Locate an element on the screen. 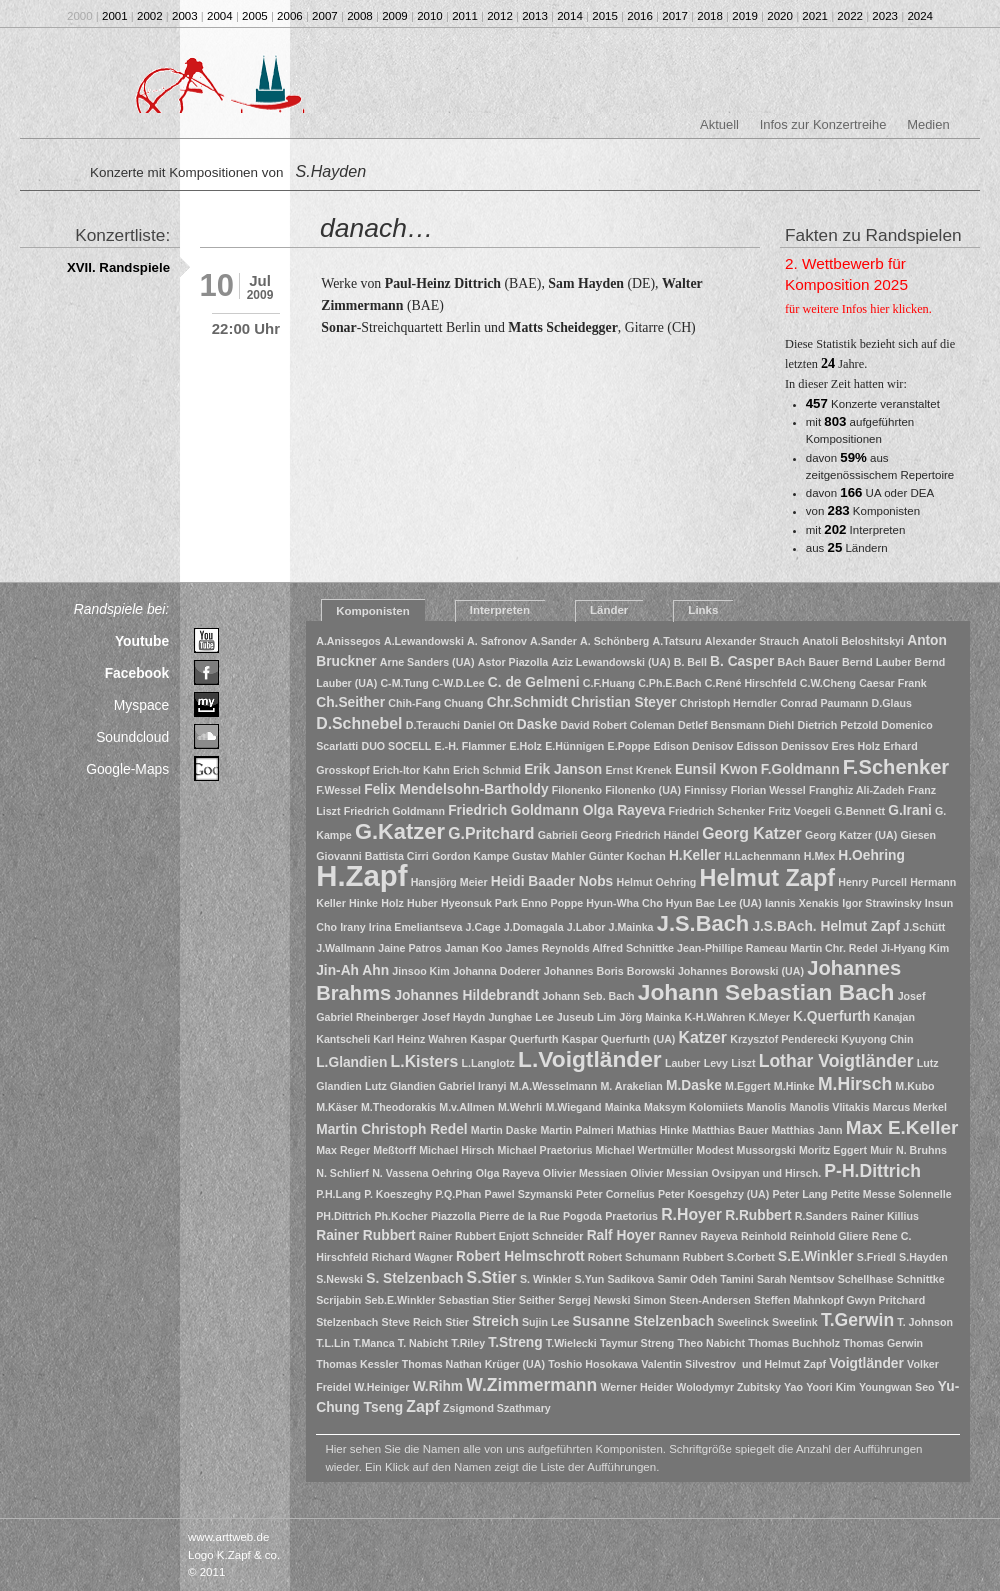 The width and height of the screenshot is (1000, 1591). D.Terauchi [D.Terauchi (1 Eintrag)] is located at coordinates (433, 725).